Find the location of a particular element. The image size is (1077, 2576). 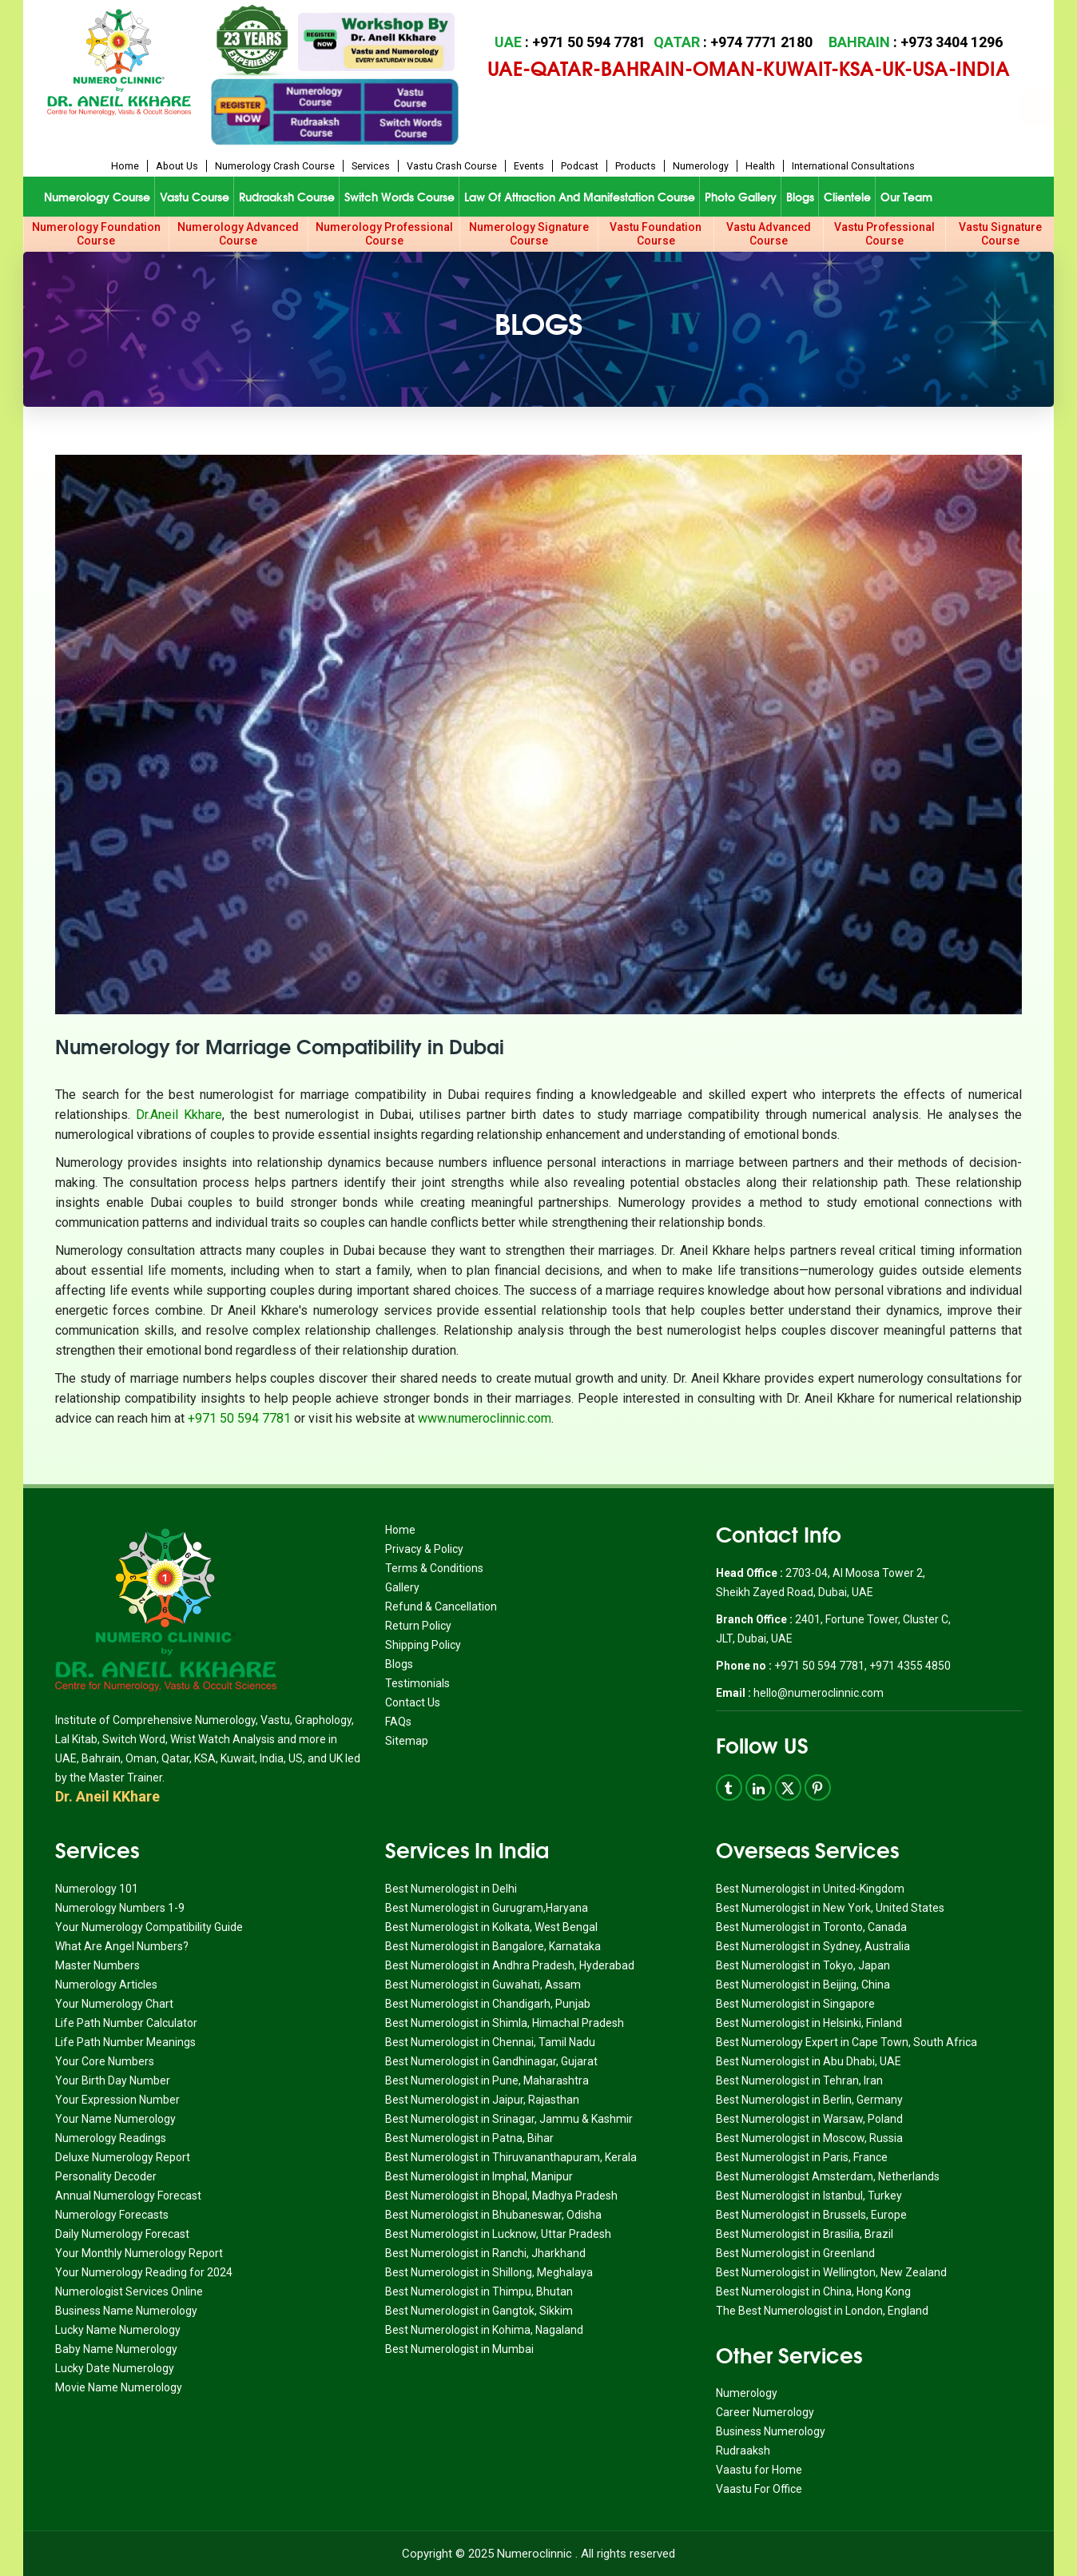

Contact Us is located at coordinates (412, 1702).